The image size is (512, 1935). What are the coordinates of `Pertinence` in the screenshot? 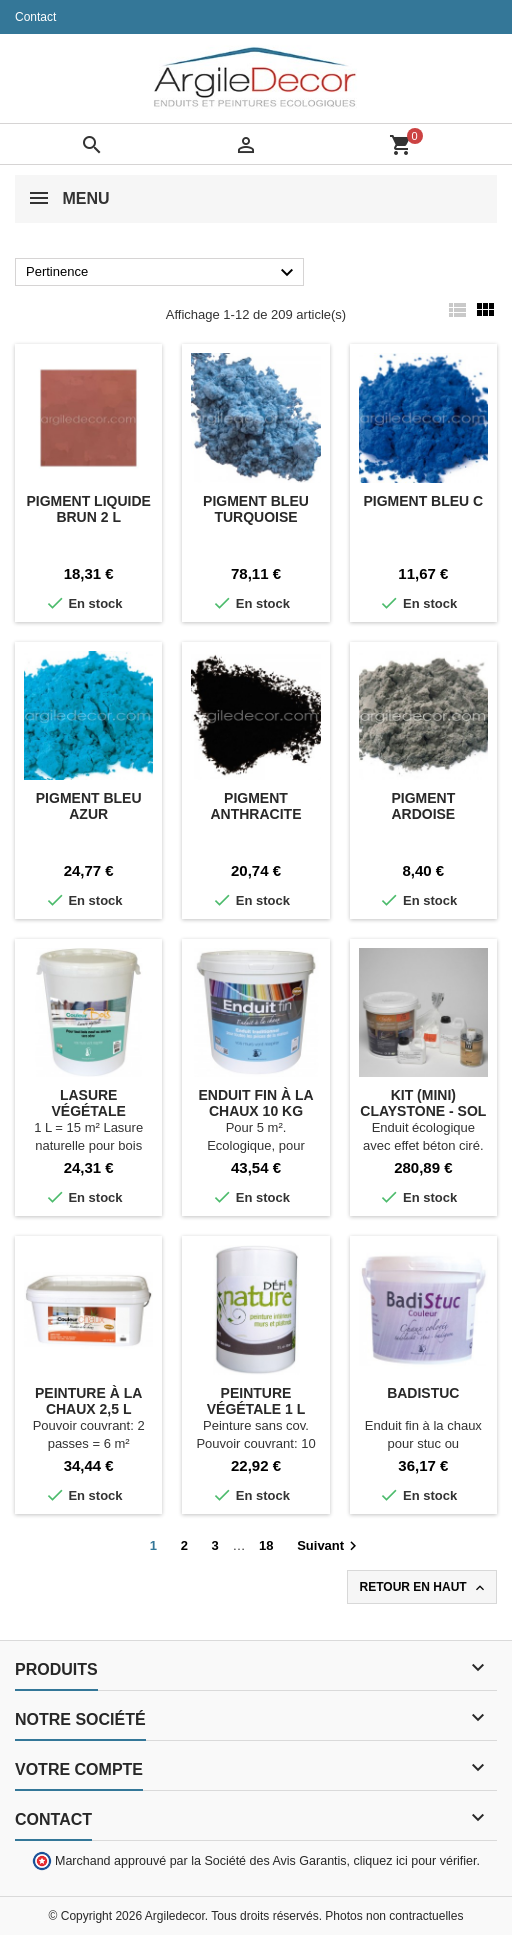 It's located at (162, 273).